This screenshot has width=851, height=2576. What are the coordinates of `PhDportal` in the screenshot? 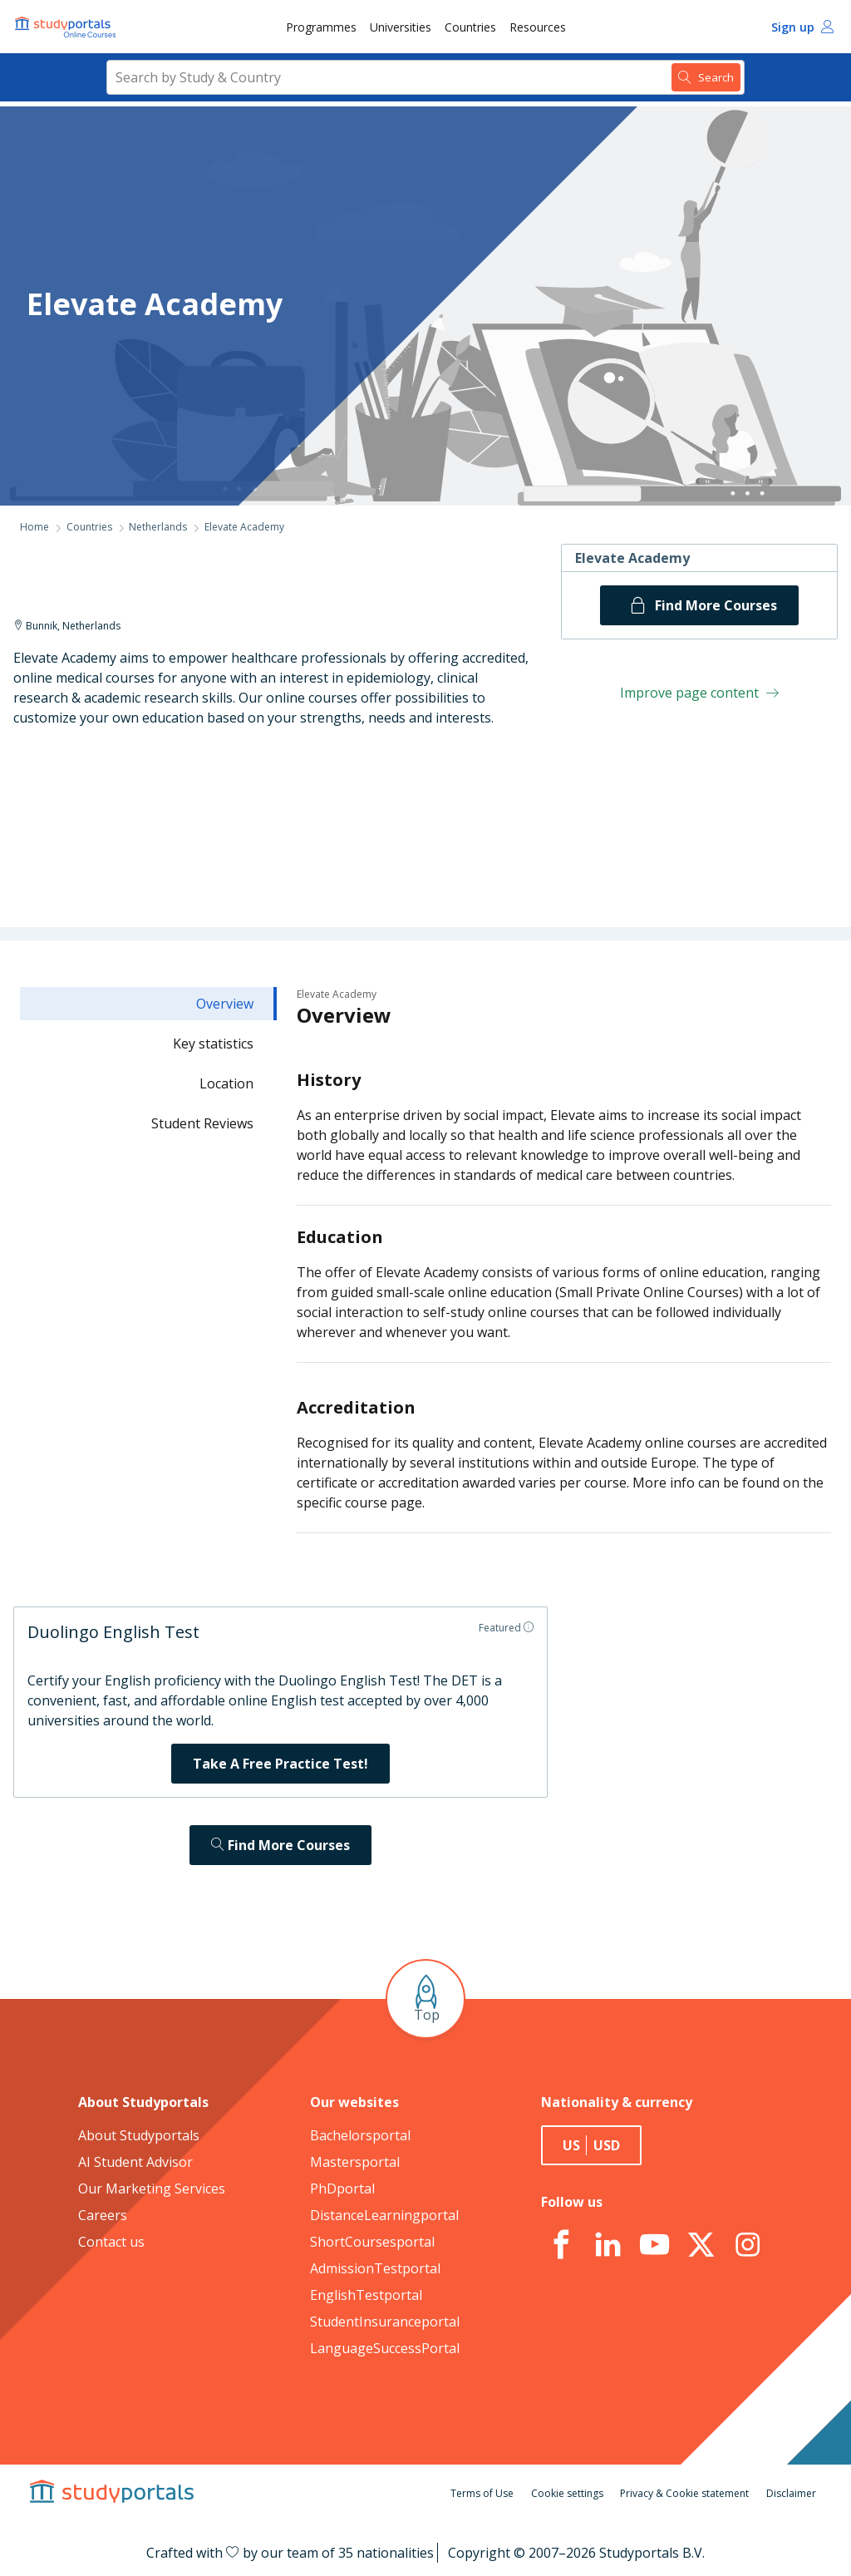 It's located at (342, 2188).